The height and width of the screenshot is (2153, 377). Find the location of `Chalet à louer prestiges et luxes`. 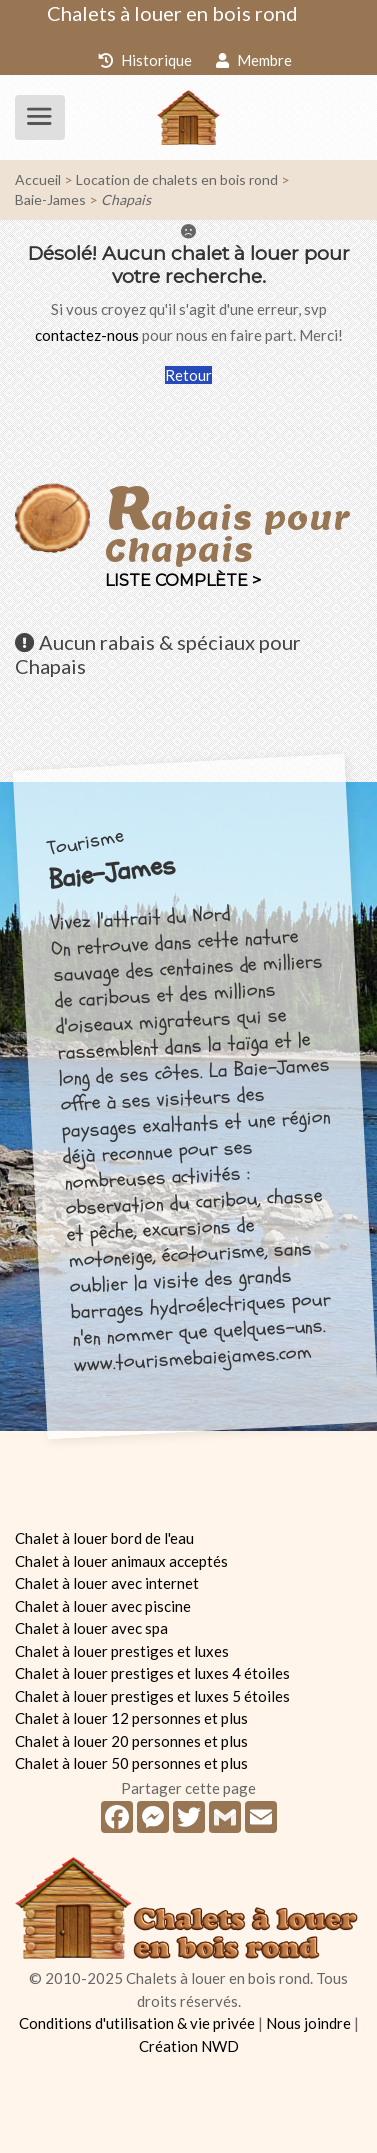

Chalet à louer prestiges et luxes is located at coordinates (122, 1651).